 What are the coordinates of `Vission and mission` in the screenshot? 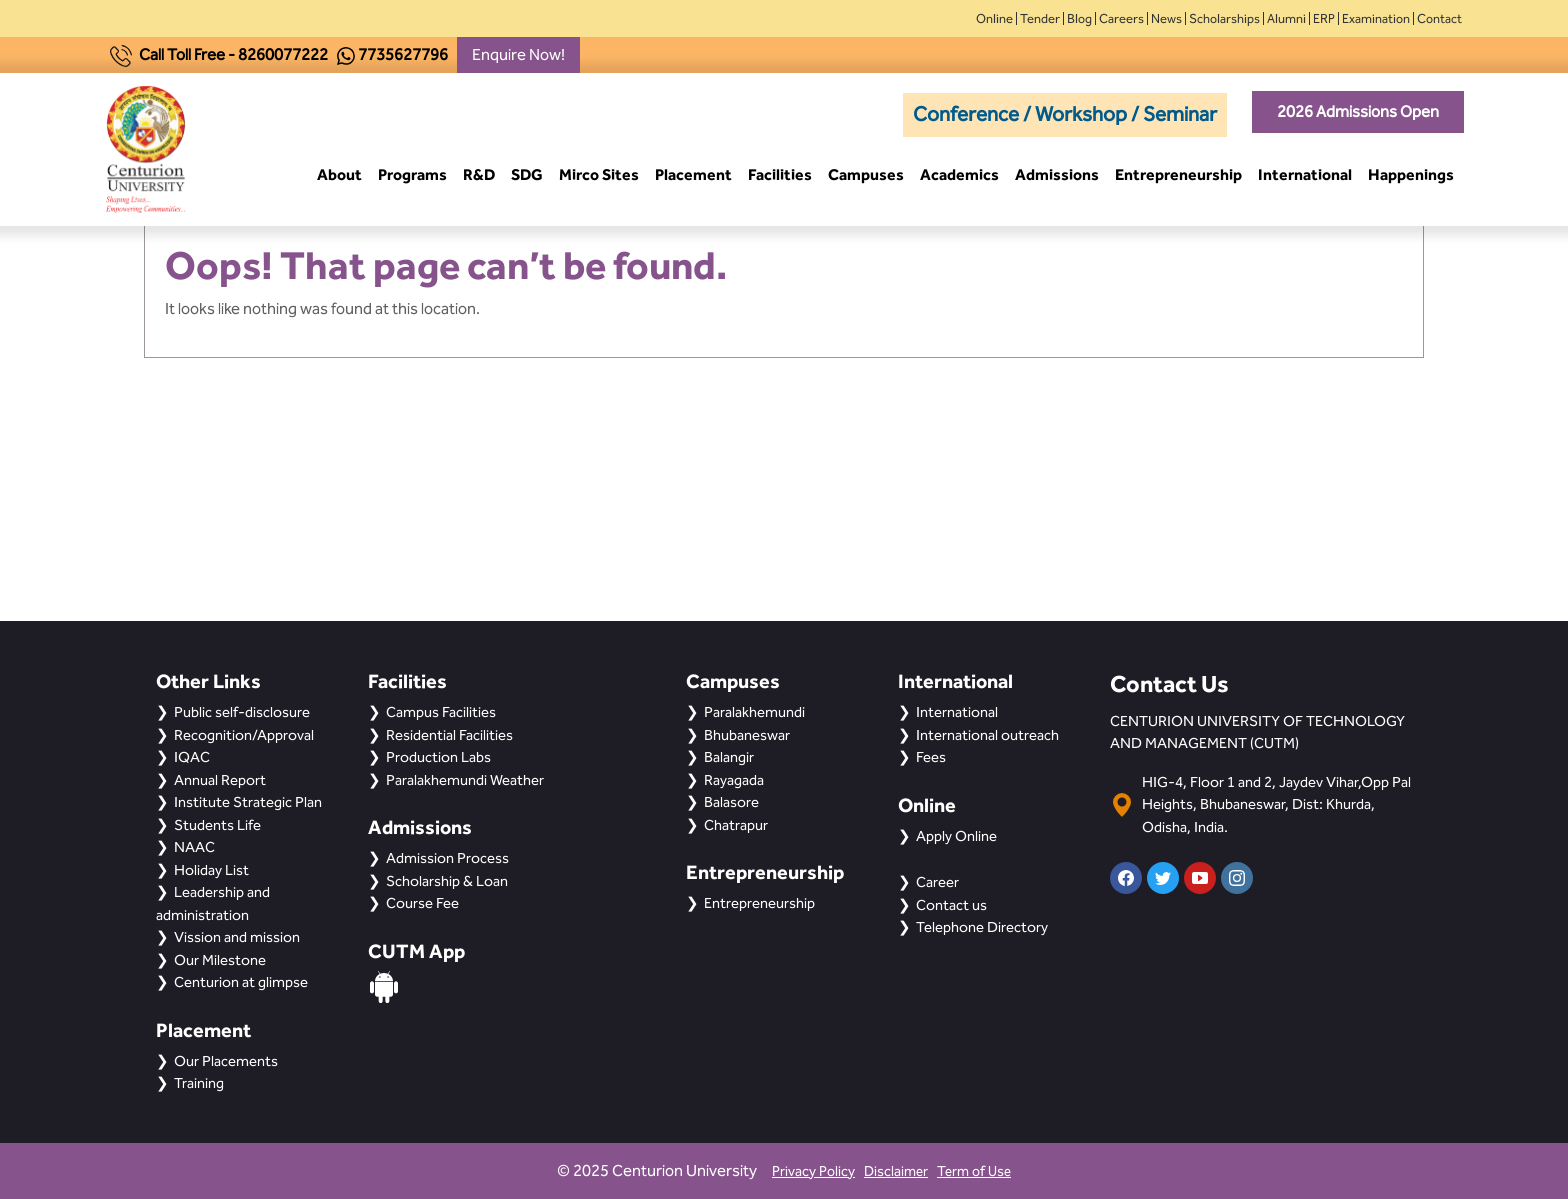 It's located at (237, 937).